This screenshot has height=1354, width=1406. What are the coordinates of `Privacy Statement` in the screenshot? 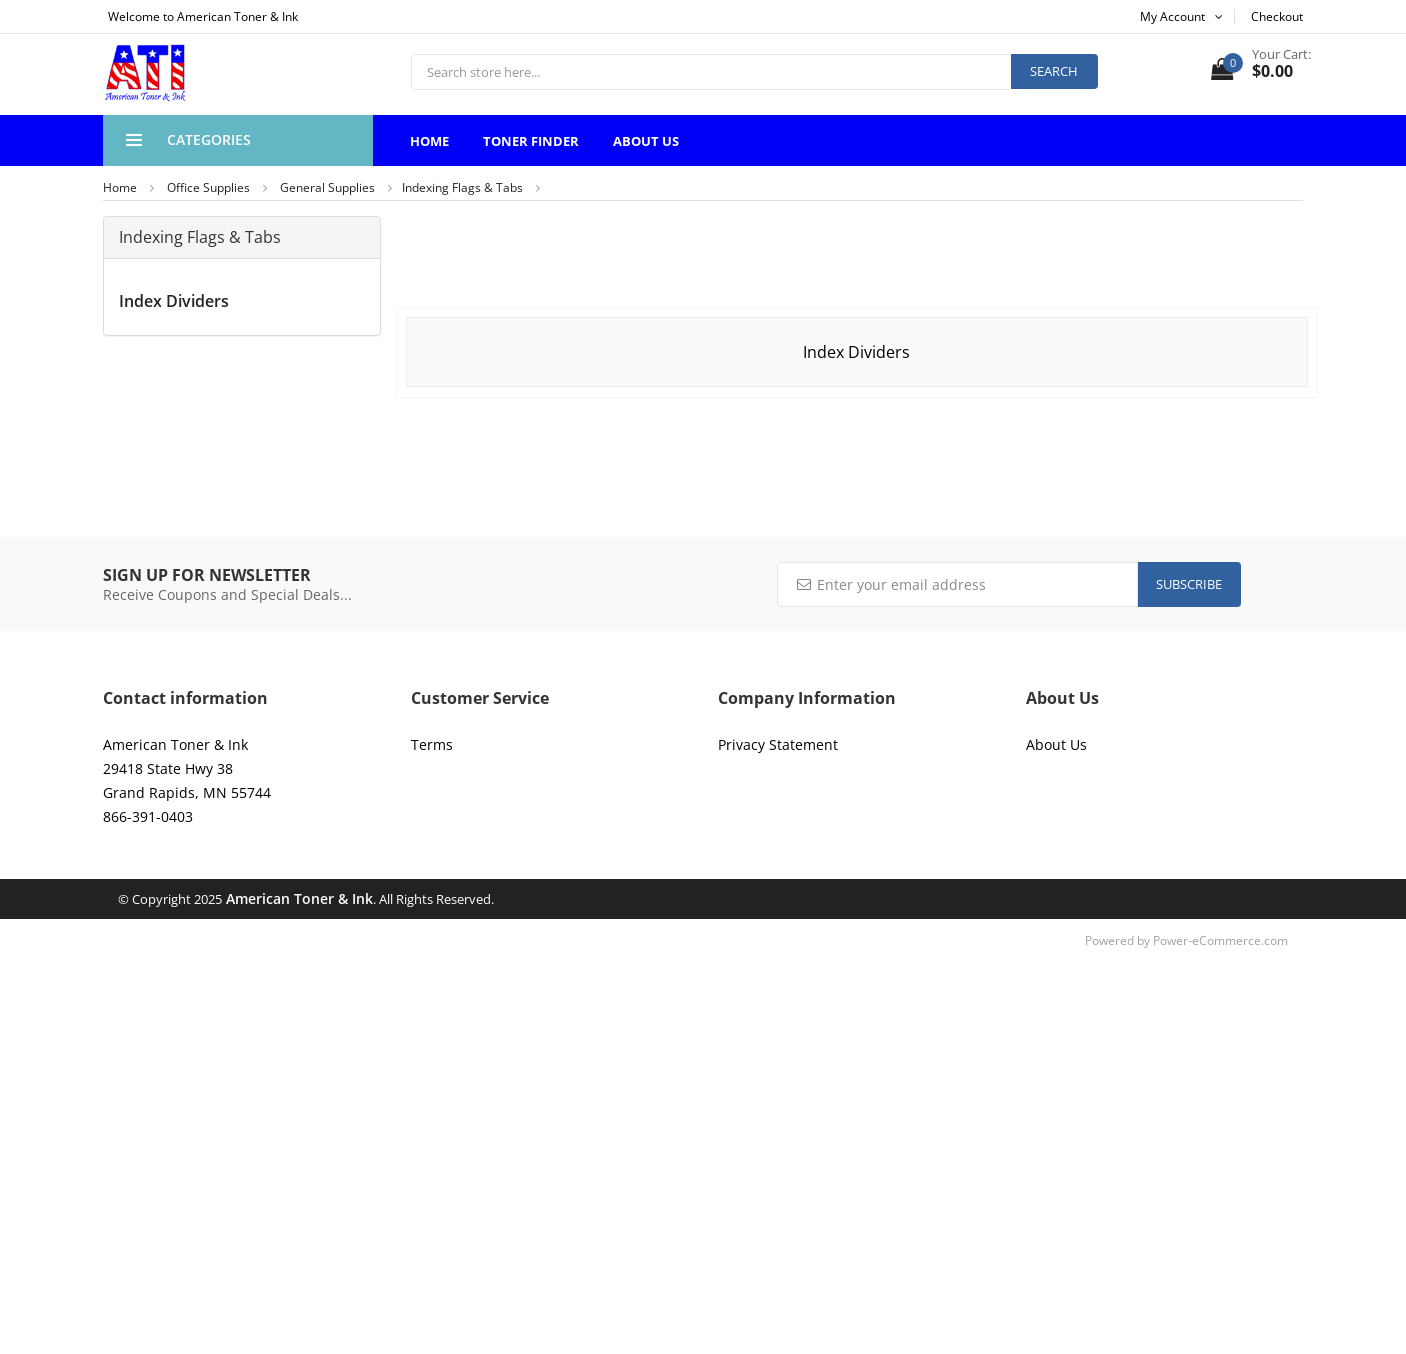 It's located at (778, 744).